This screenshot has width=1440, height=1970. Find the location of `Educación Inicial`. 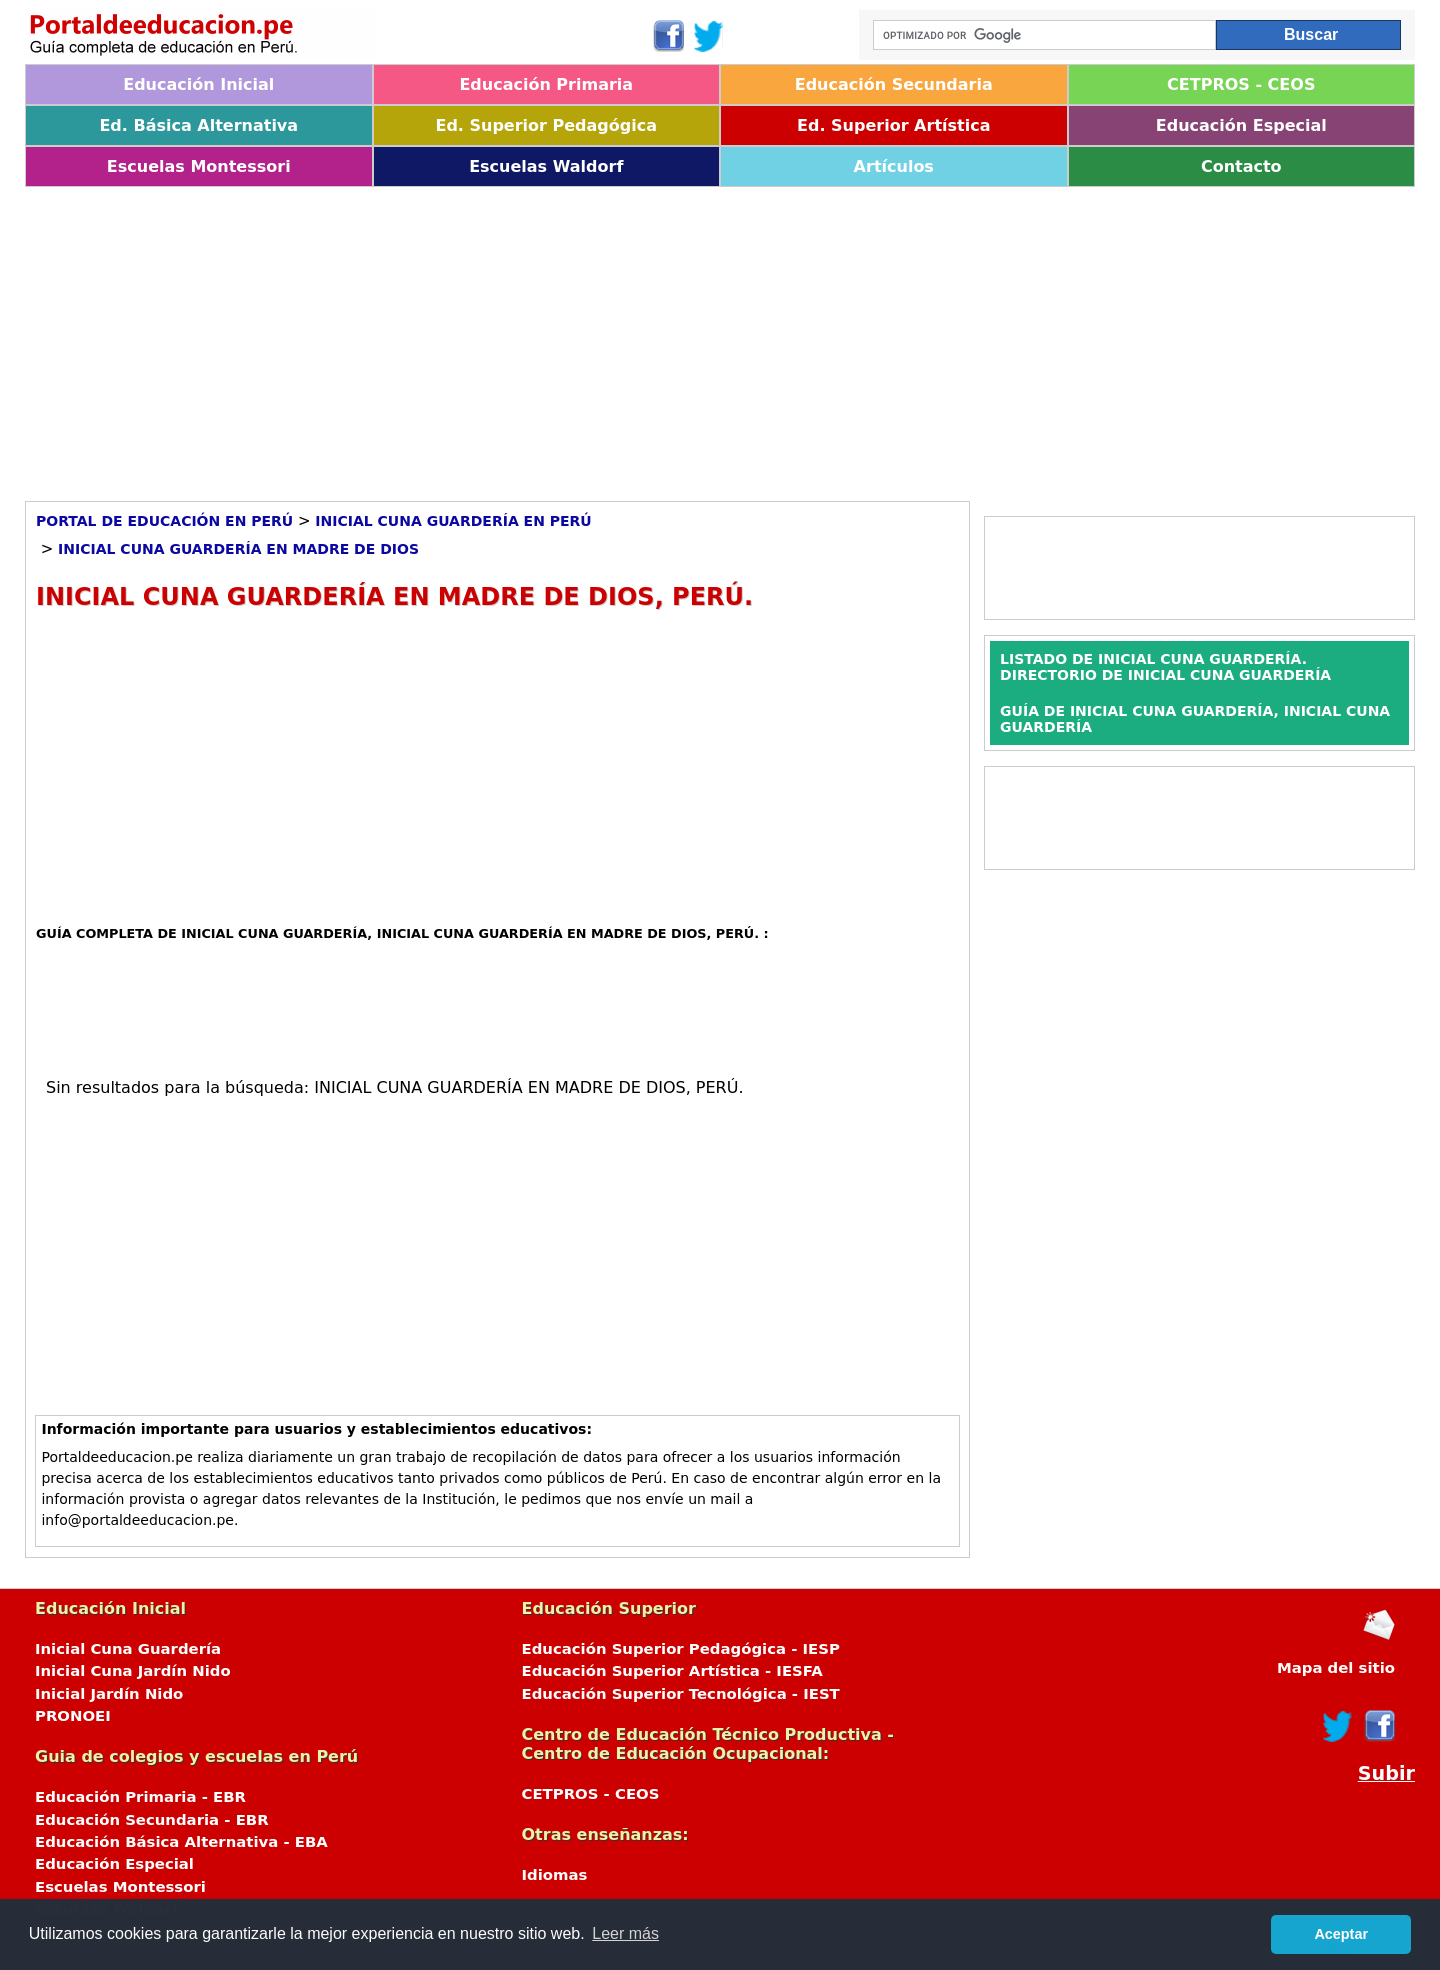

Educación Inicial is located at coordinates (198, 84).